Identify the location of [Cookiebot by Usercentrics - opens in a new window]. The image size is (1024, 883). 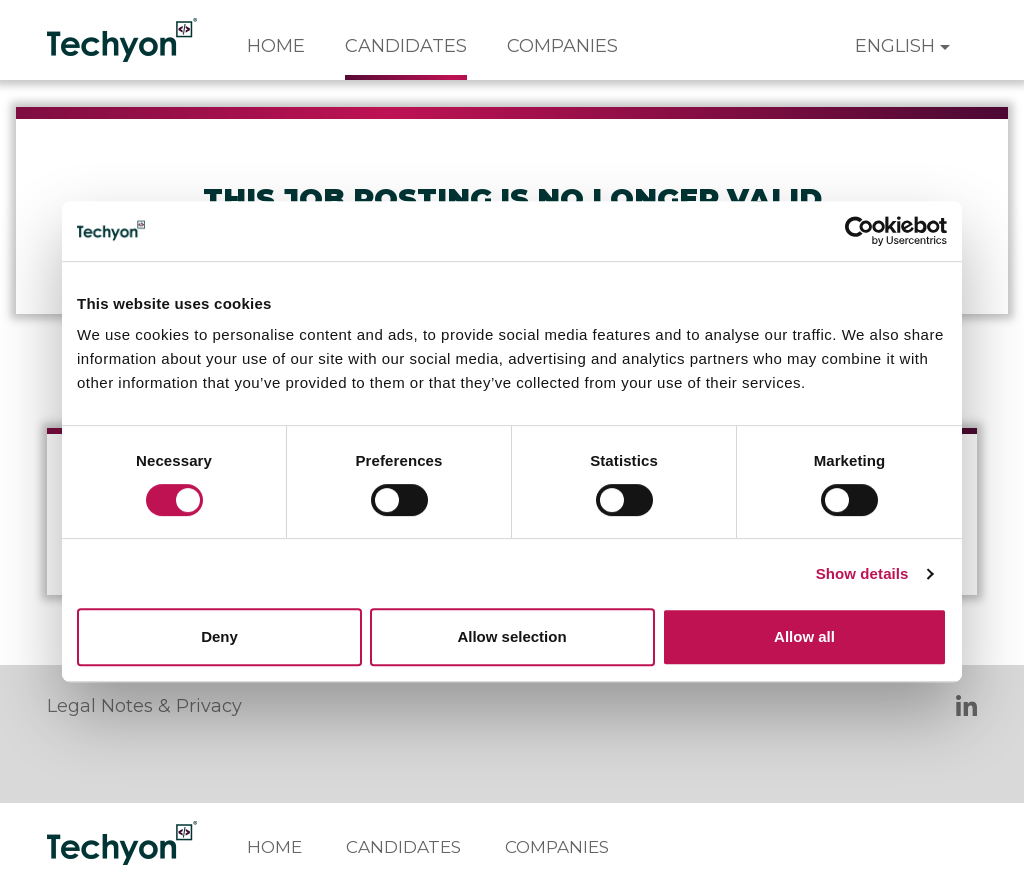
(859, 231).